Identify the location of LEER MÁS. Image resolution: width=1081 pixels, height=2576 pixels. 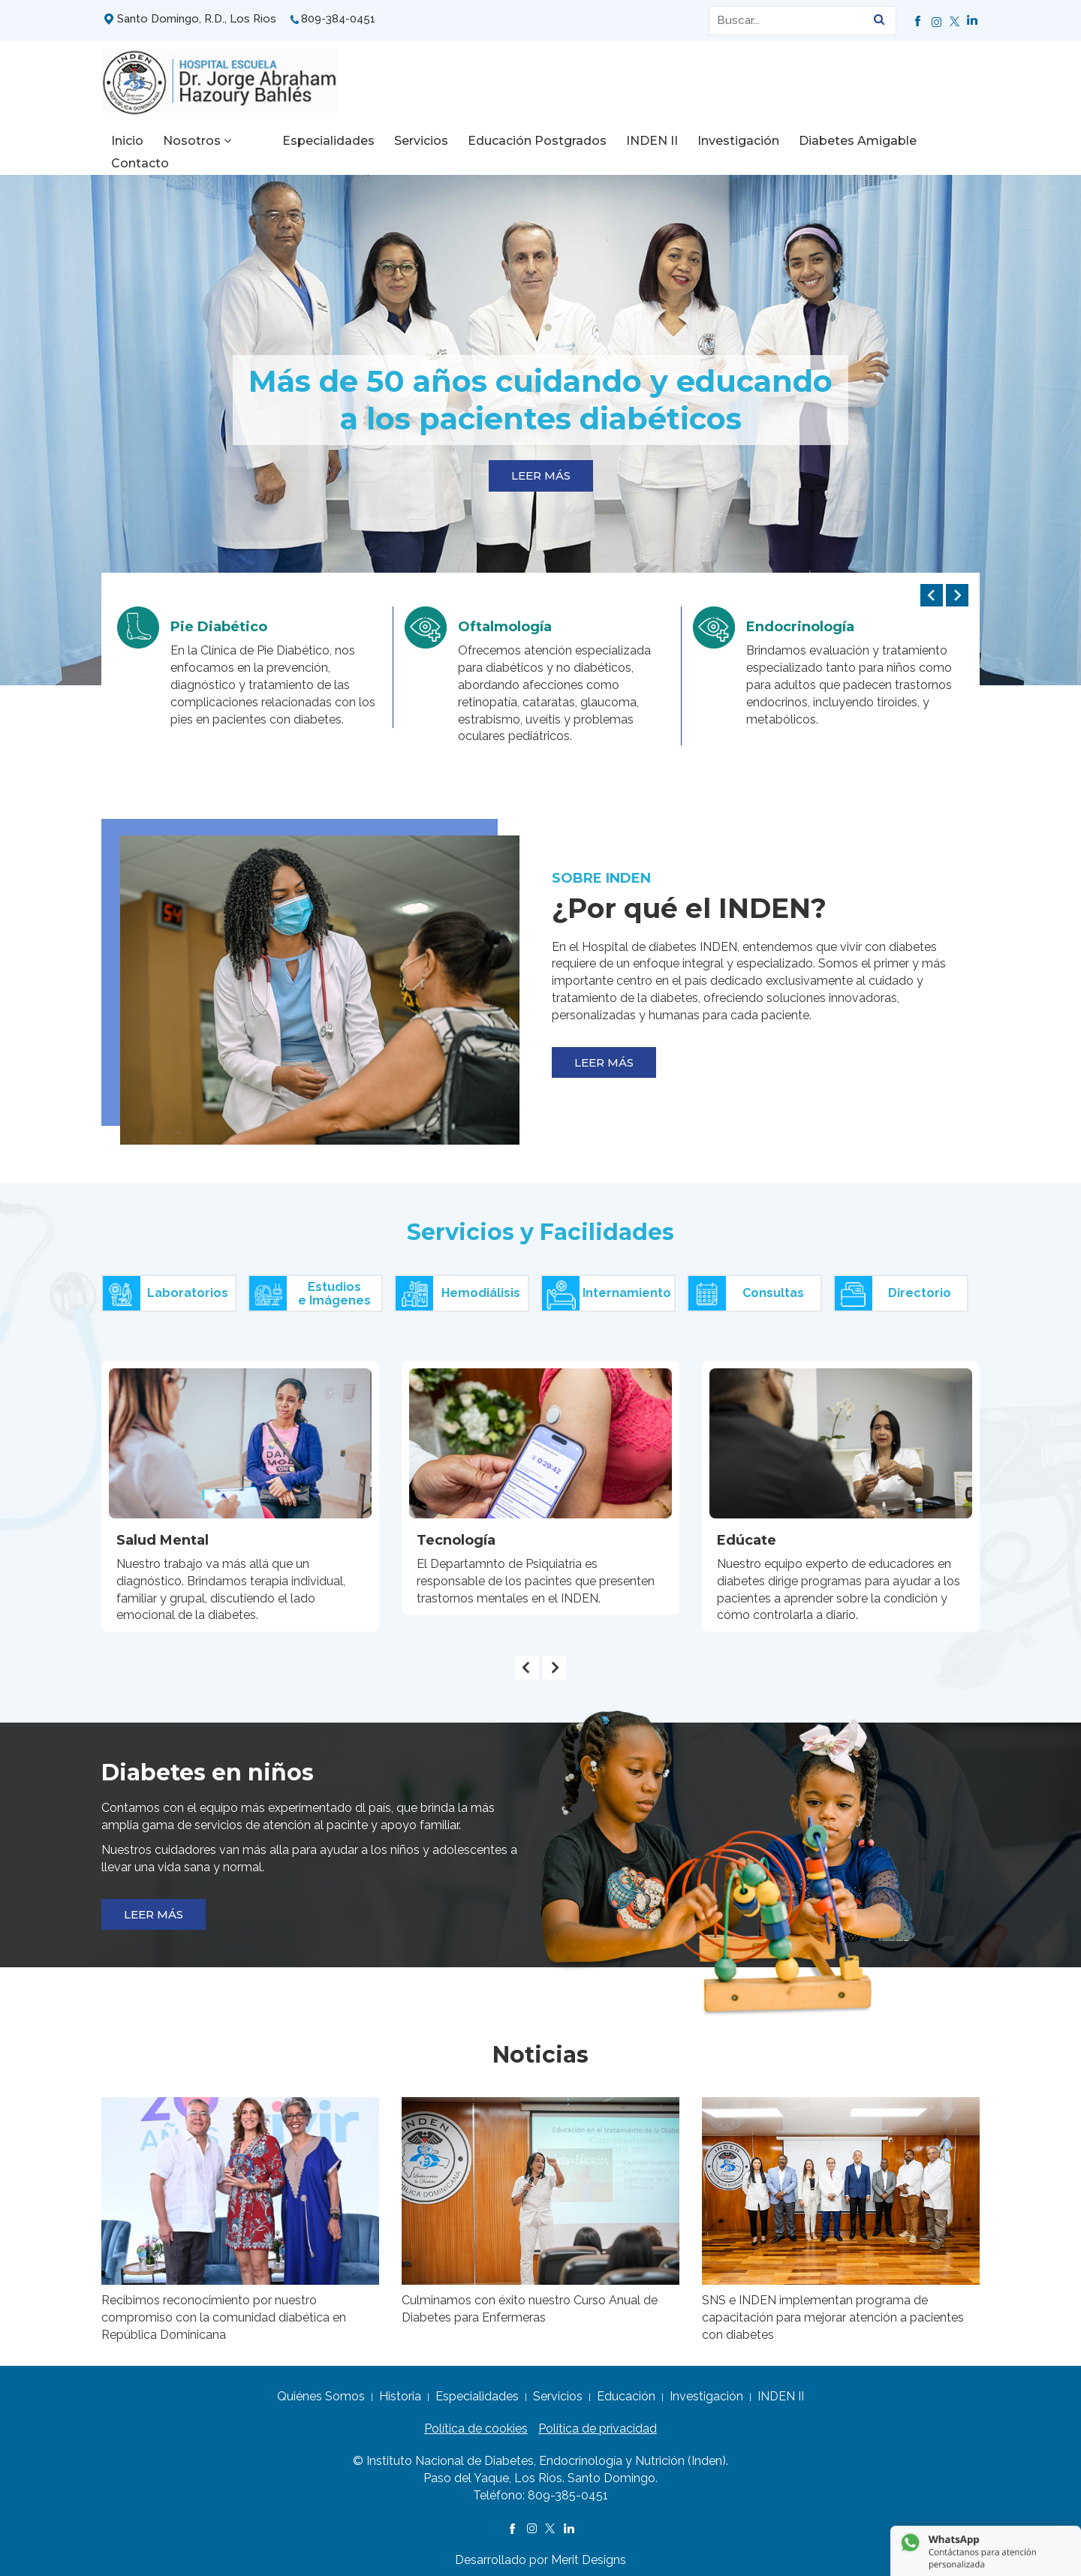
(541, 468).